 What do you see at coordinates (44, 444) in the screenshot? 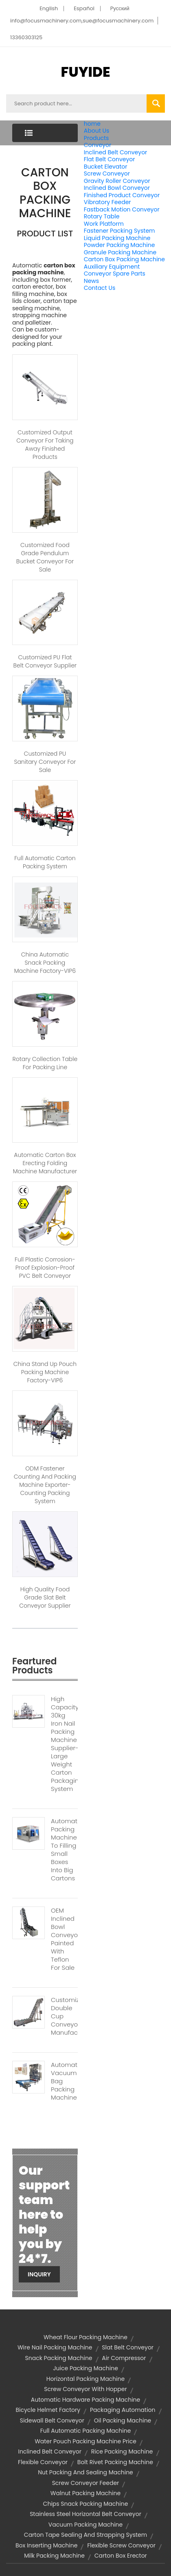
I see `Customized Output Conveyor for Taking Away Finished Products` at bounding box center [44, 444].